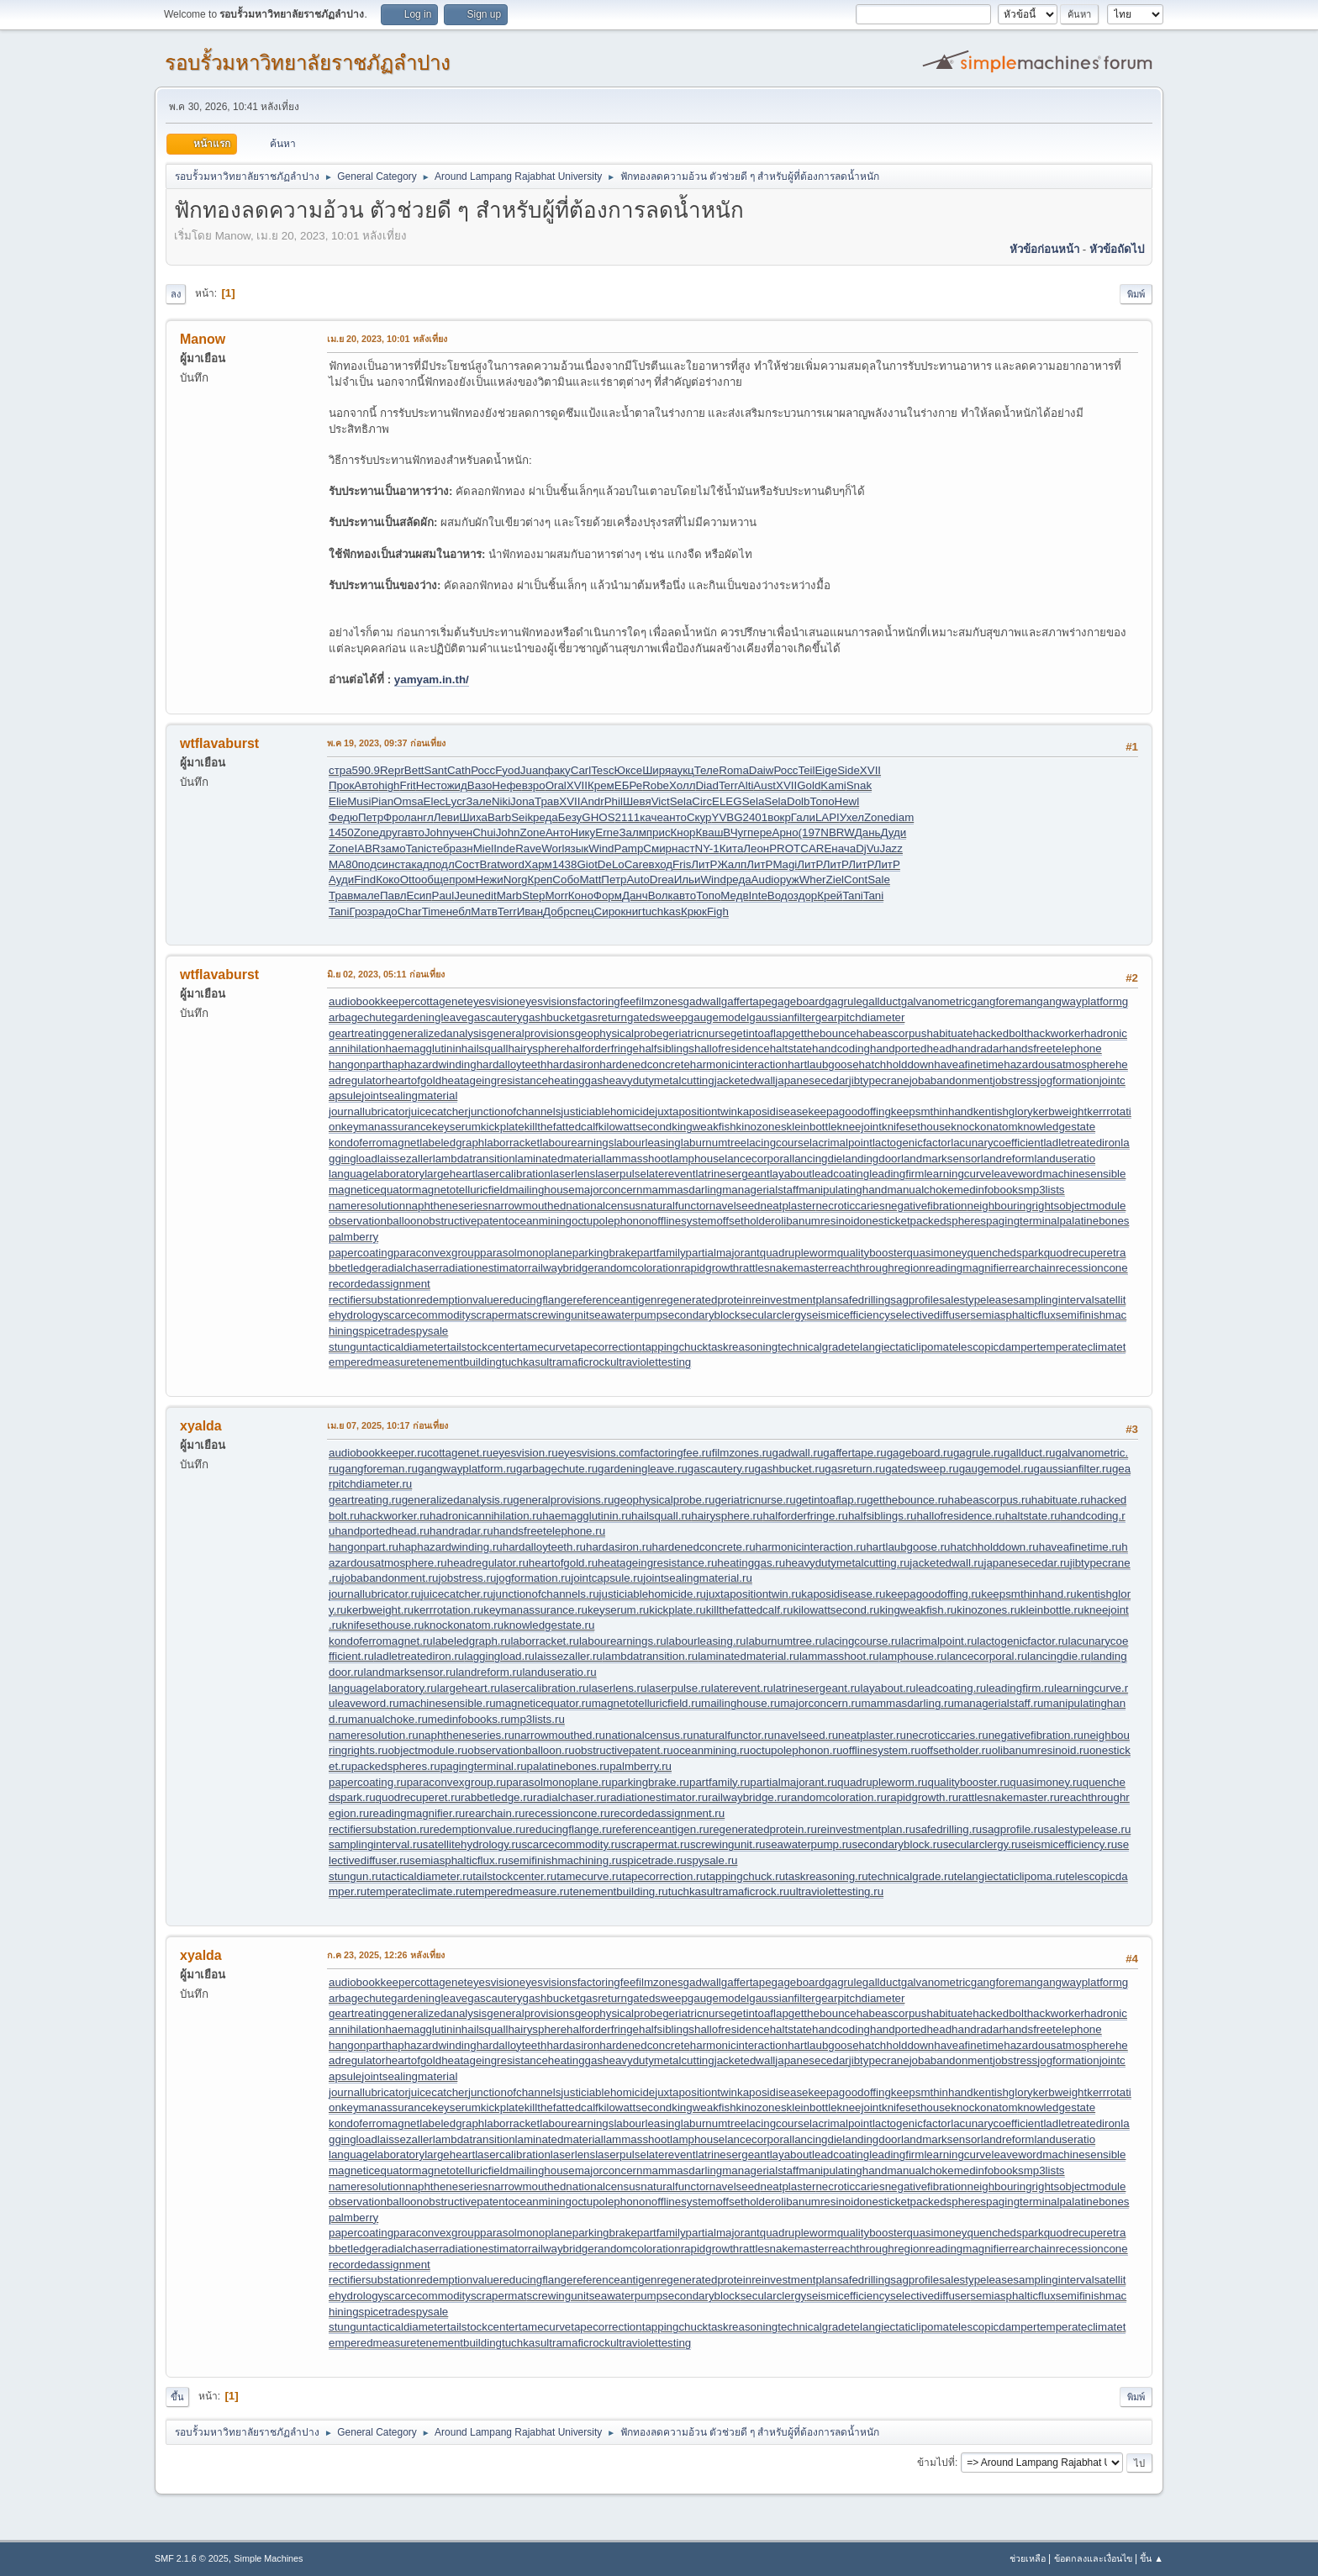  I want to click on здор, so click(805, 895).